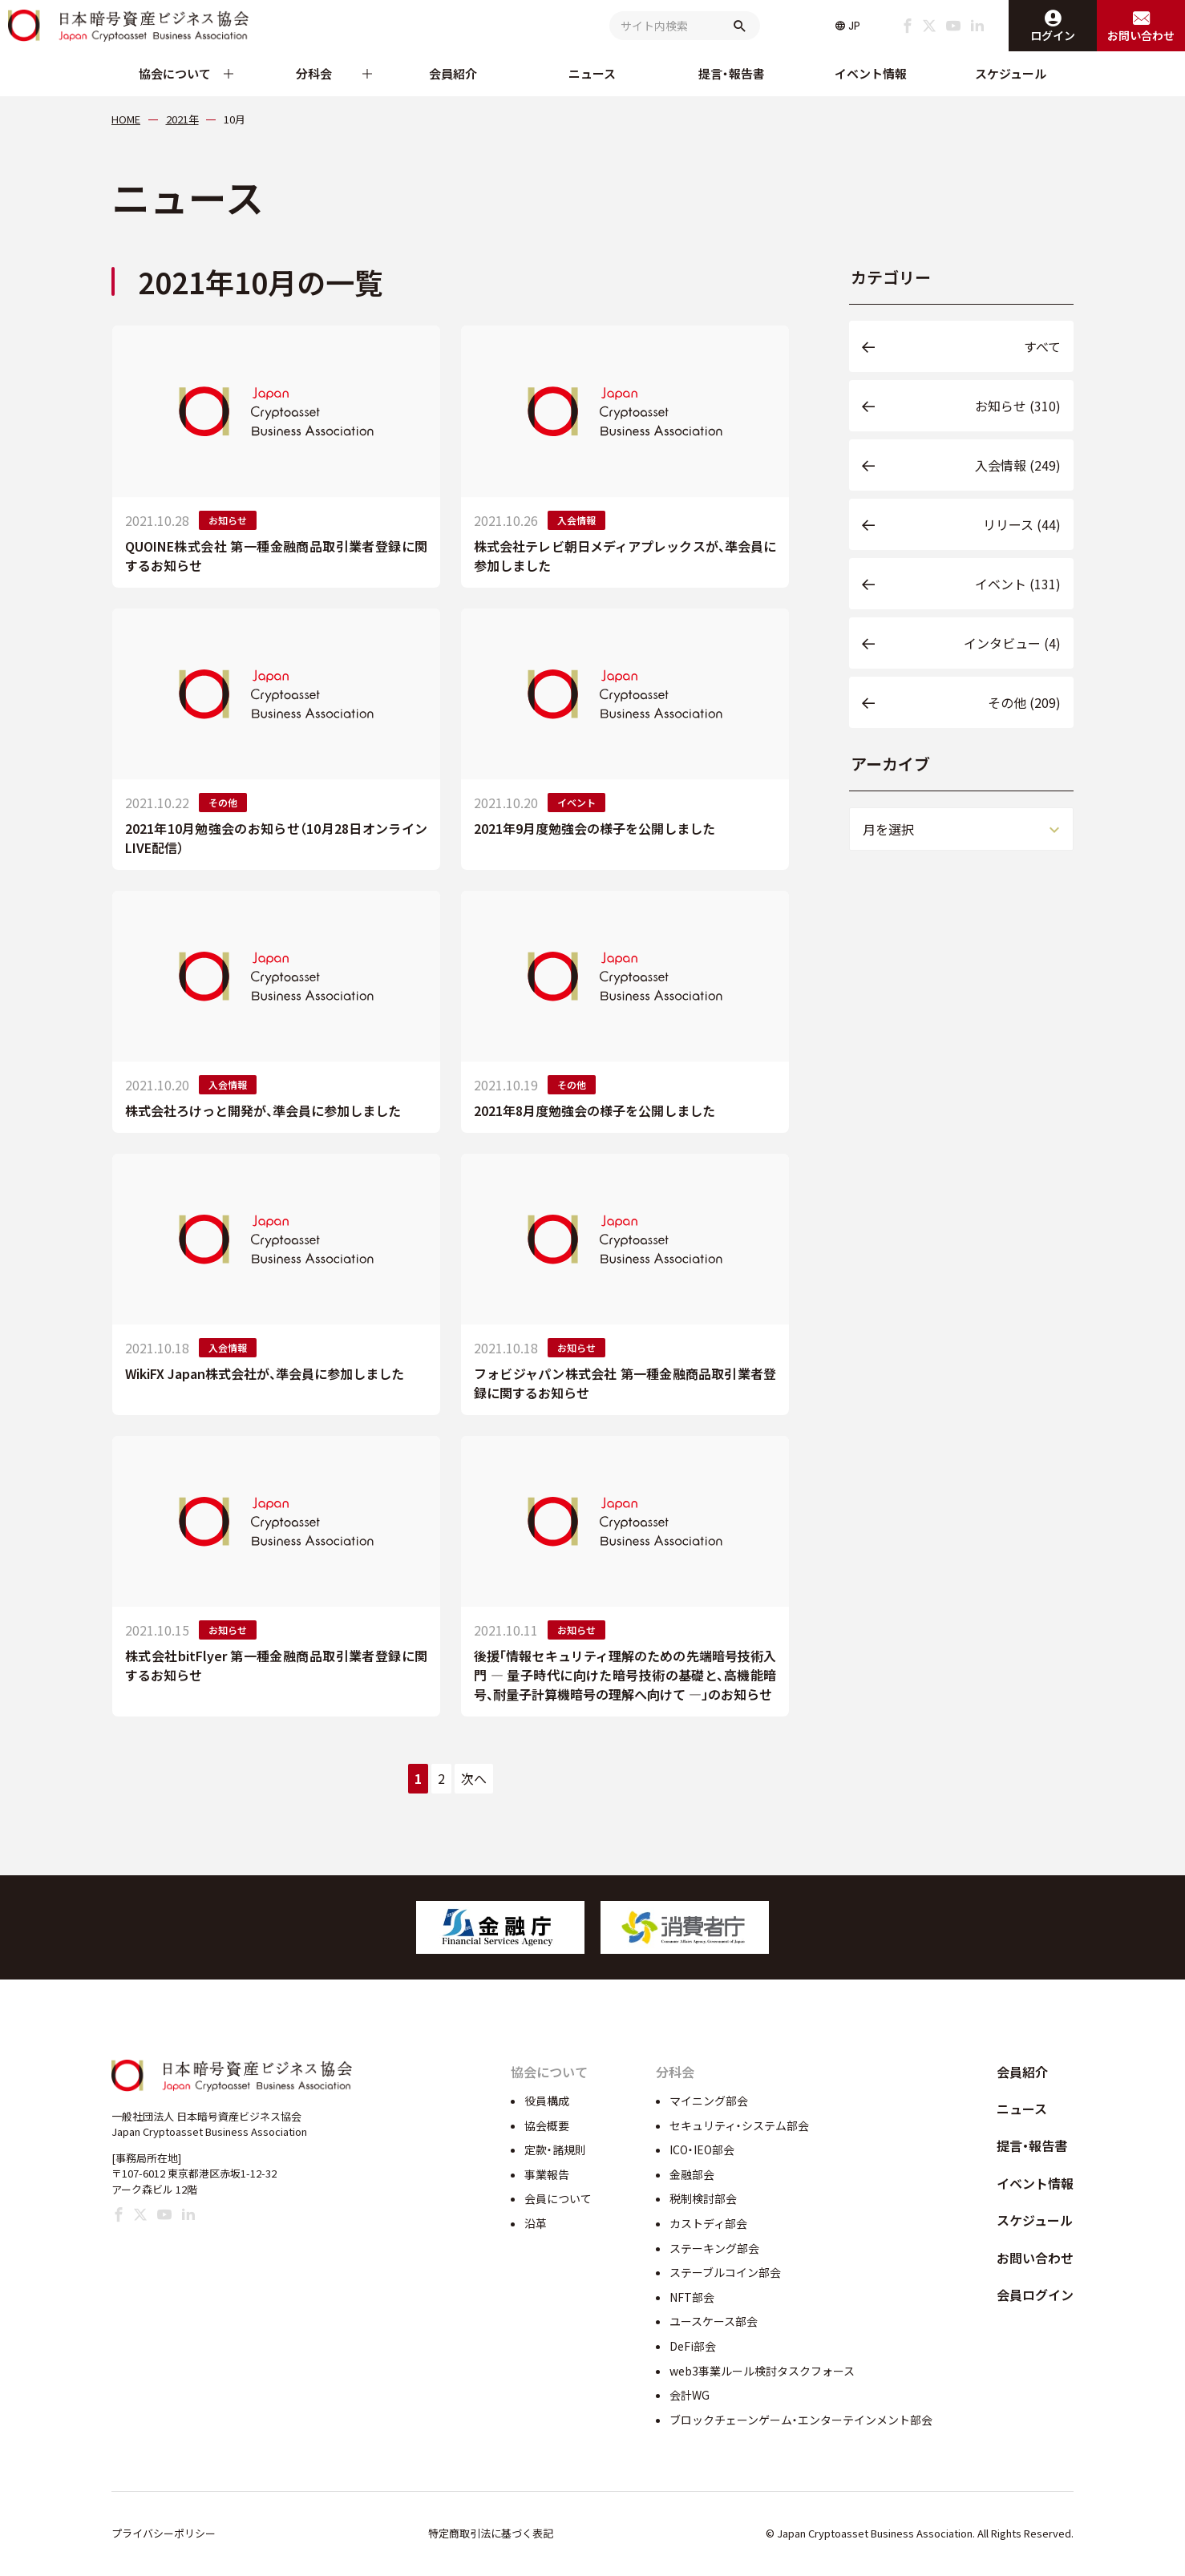 Image resolution: width=1185 pixels, height=2576 pixels. I want to click on NFT部会, so click(691, 2297).